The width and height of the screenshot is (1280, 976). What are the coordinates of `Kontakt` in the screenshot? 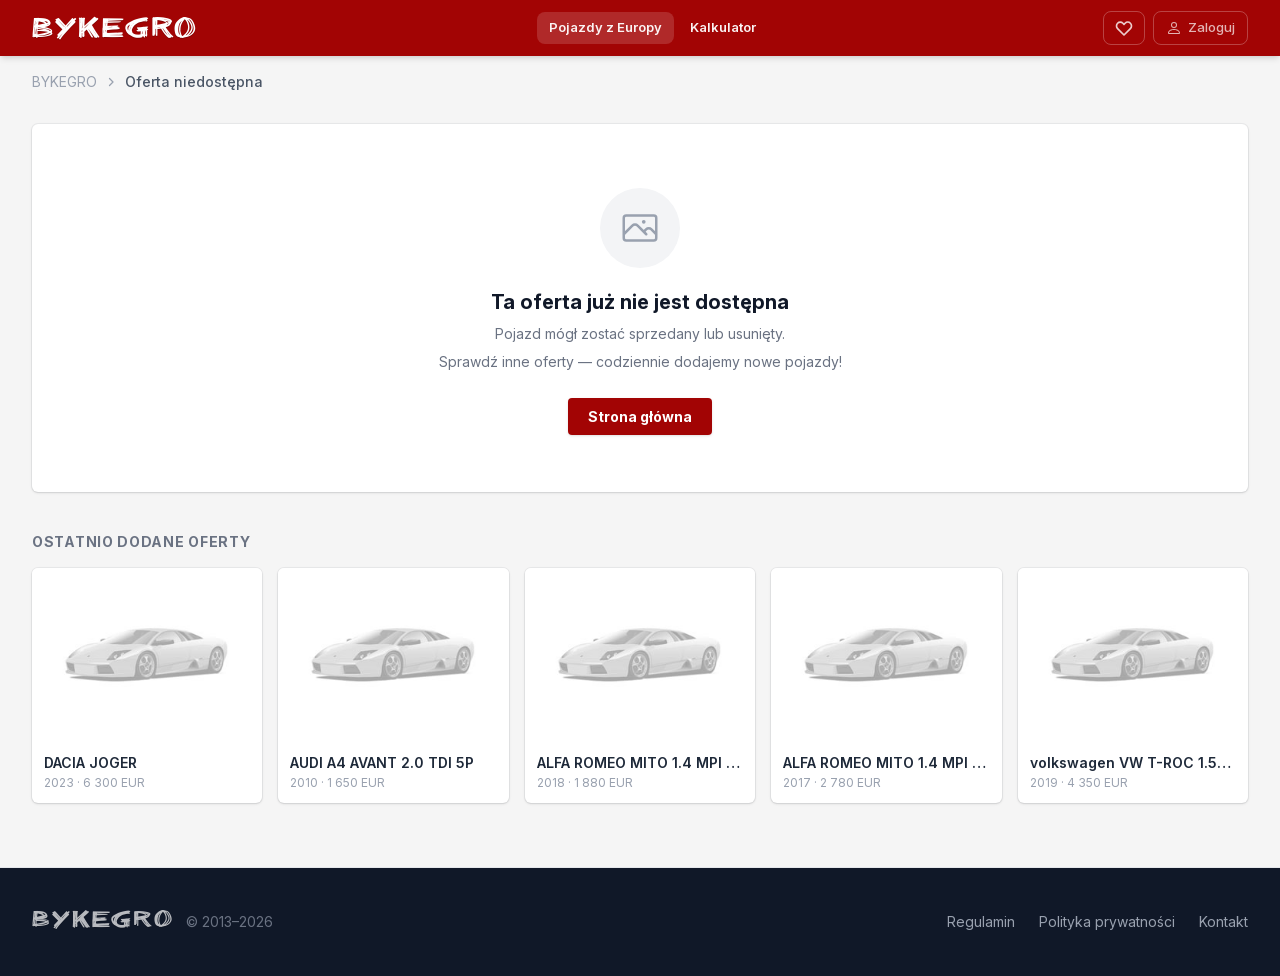 It's located at (1223, 921).